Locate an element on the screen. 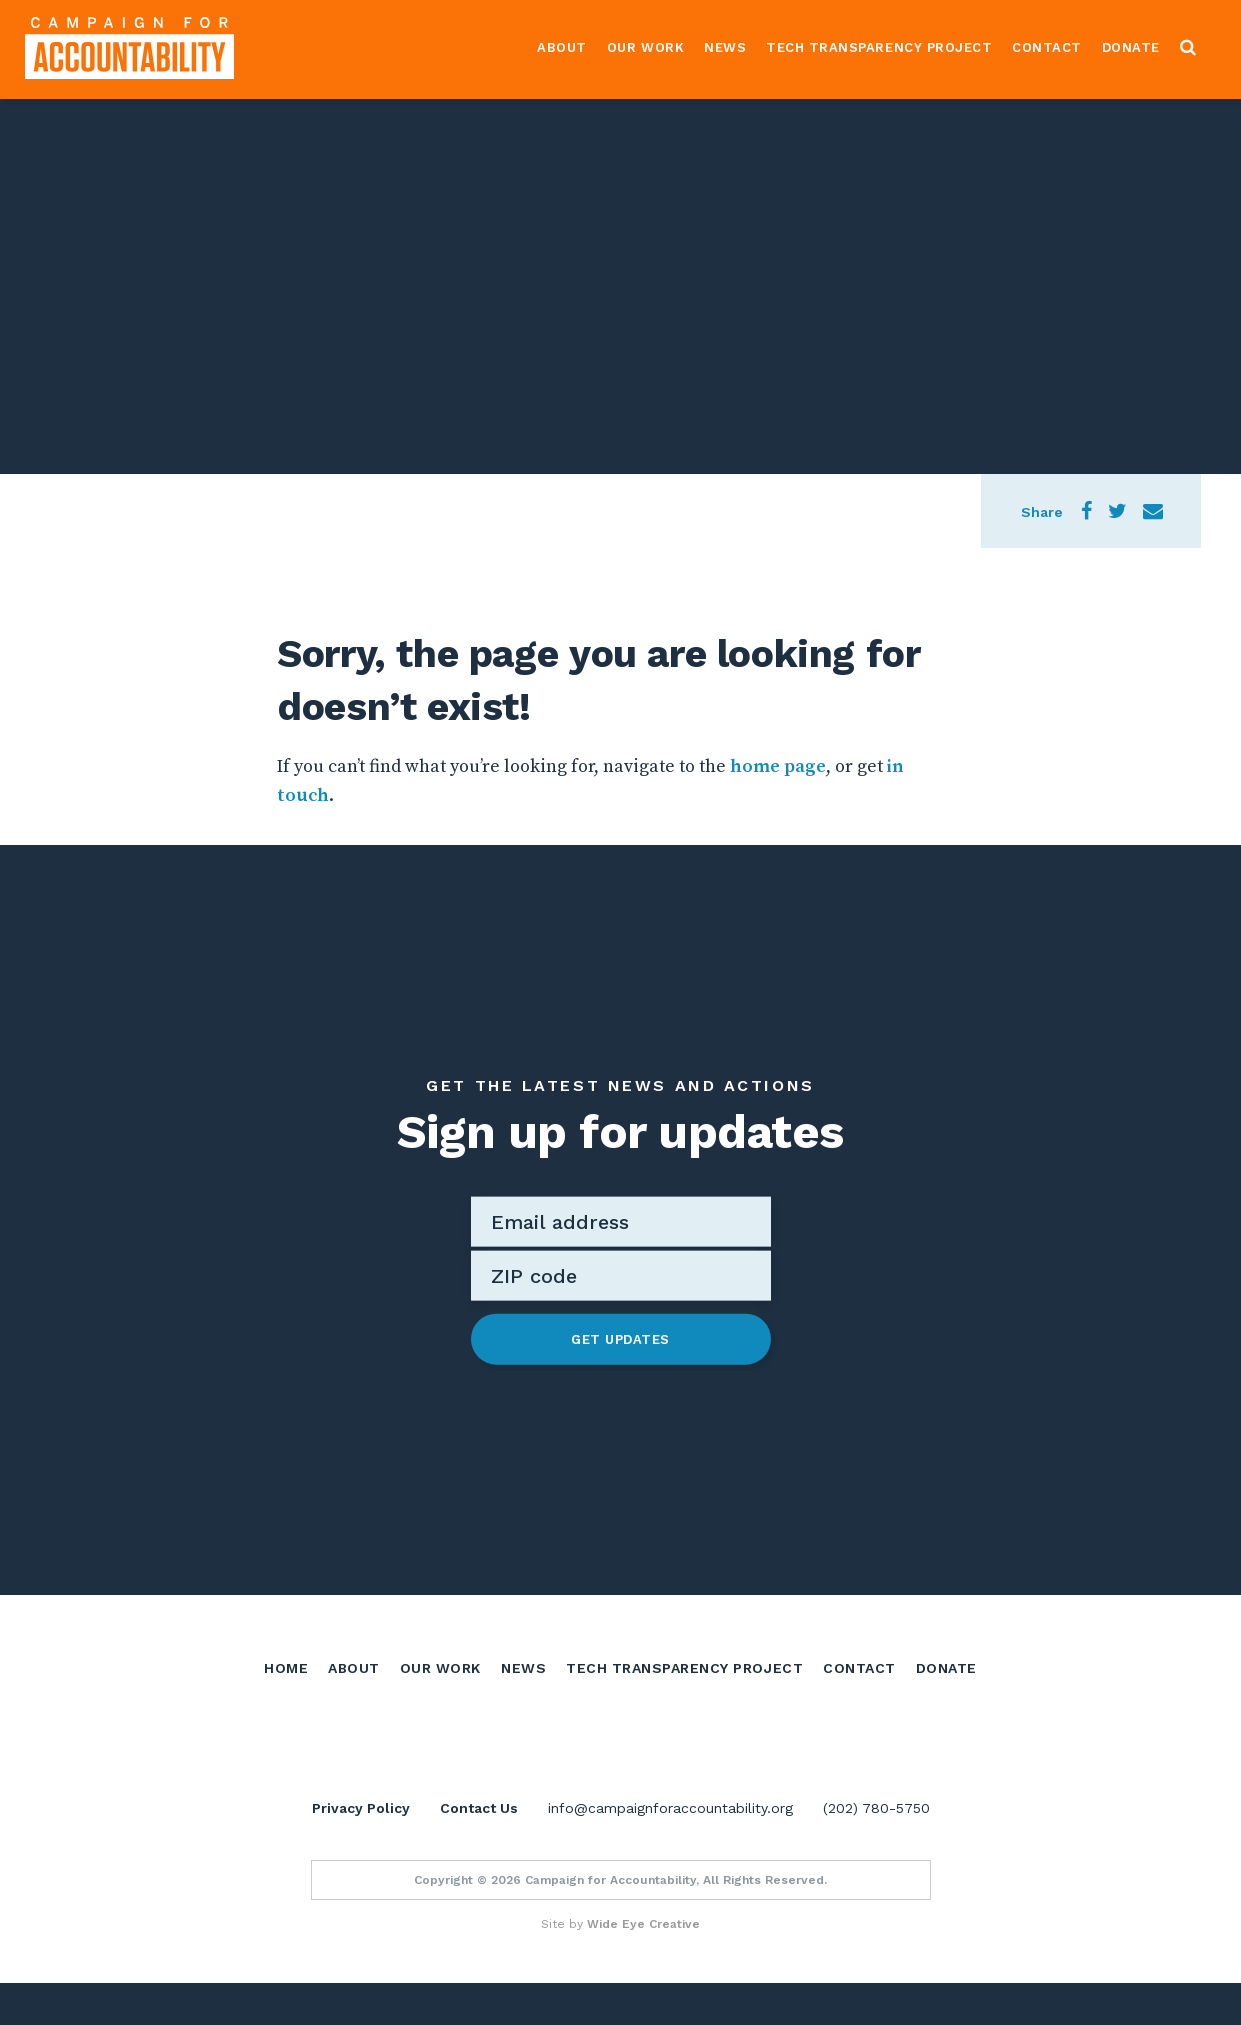 Image resolution: width=1241 pixels, height=2025 pixels. home page is located at coordinates (778, 766).